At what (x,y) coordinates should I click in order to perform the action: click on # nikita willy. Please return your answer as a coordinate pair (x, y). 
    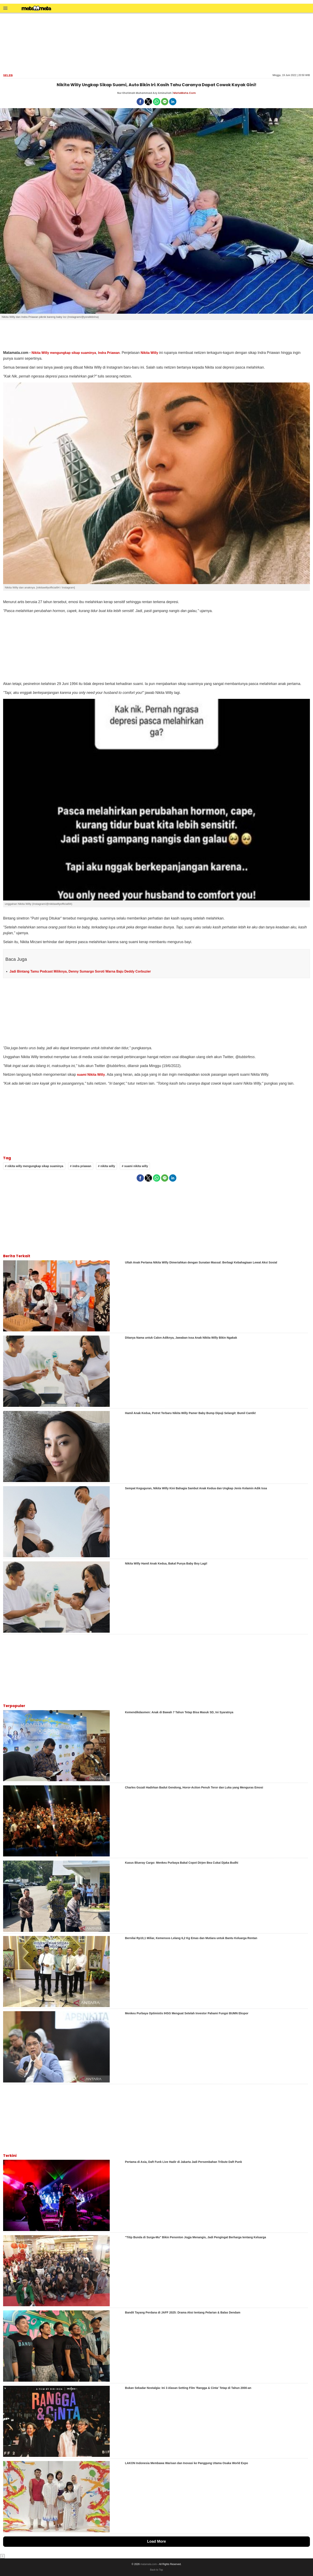
    Looking at the image, I should click on (106, 1166).